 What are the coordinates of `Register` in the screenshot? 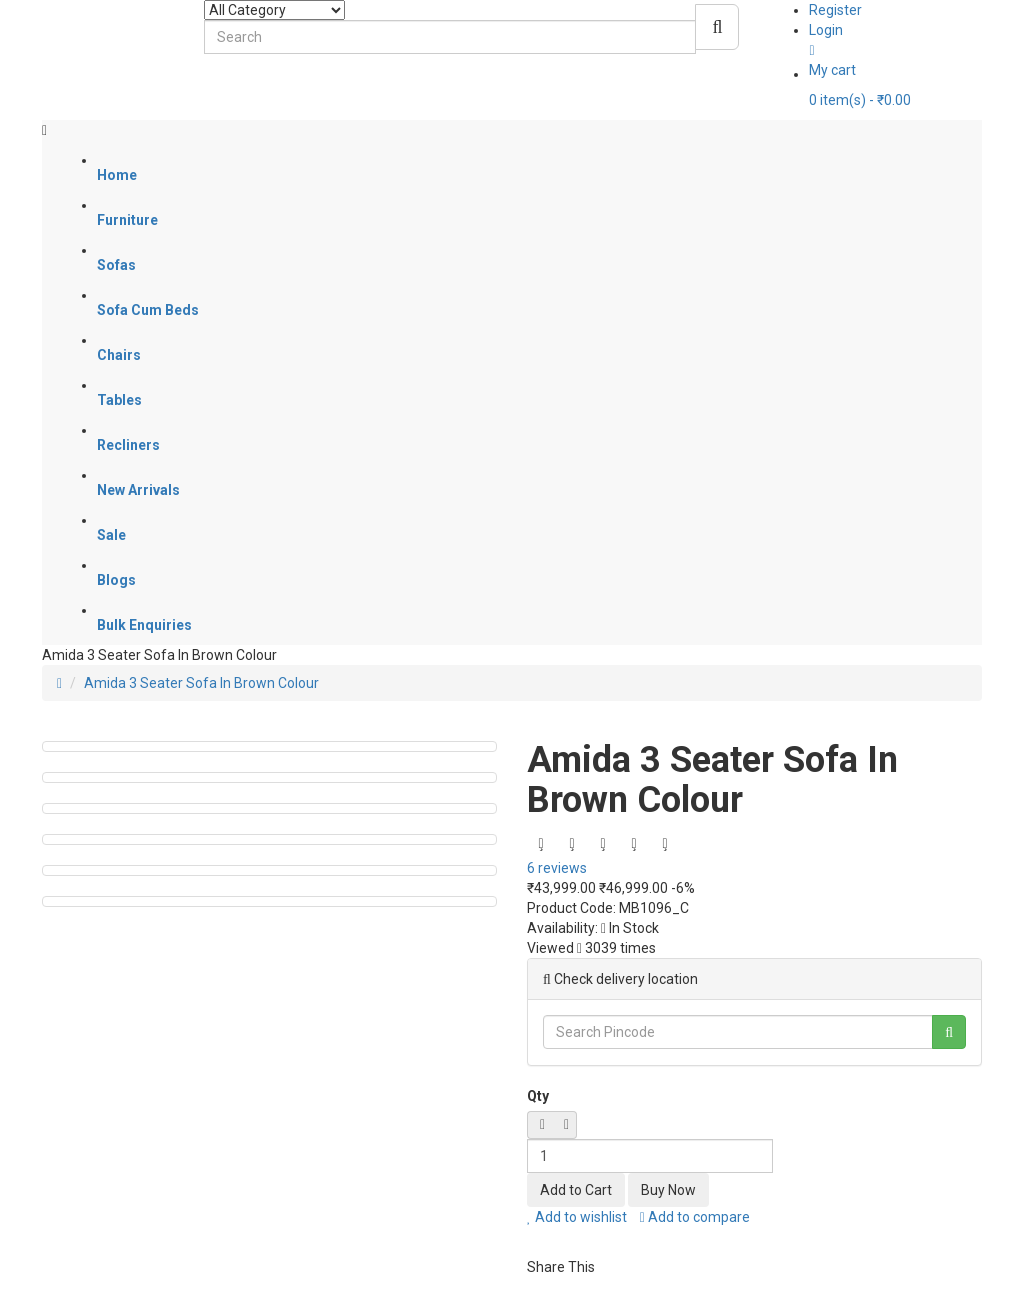 It's located at (835, 10).